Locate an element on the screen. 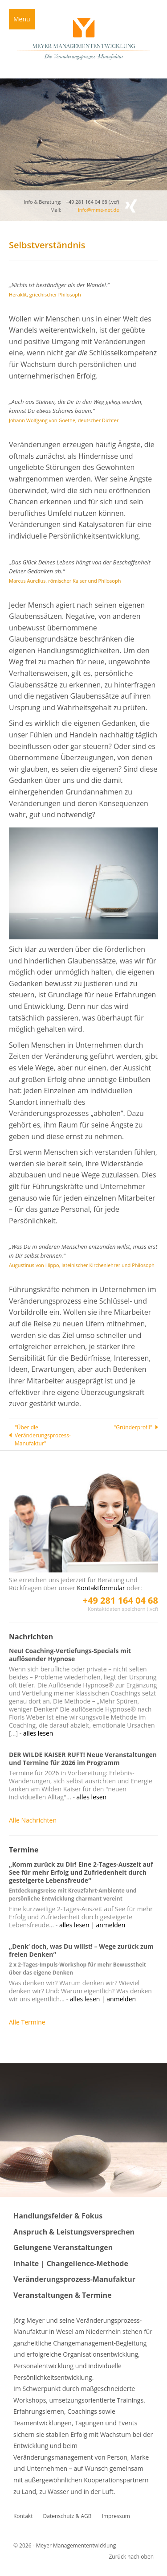  Veränderungsprozess-Manufaktur is located at coordinates (74, 2279).